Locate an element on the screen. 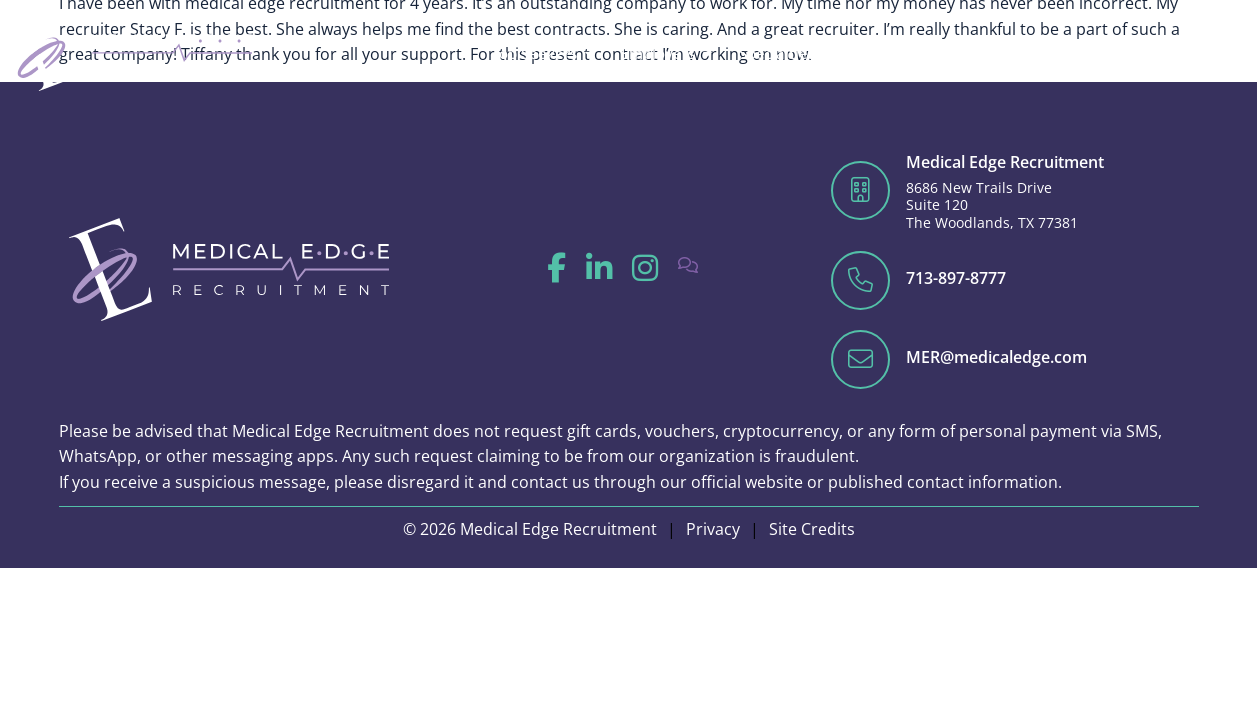 The height and width of the screenshot is (720, 1257). [Click here to go to the Close About Open About page] is located at coordinates (914, 53).